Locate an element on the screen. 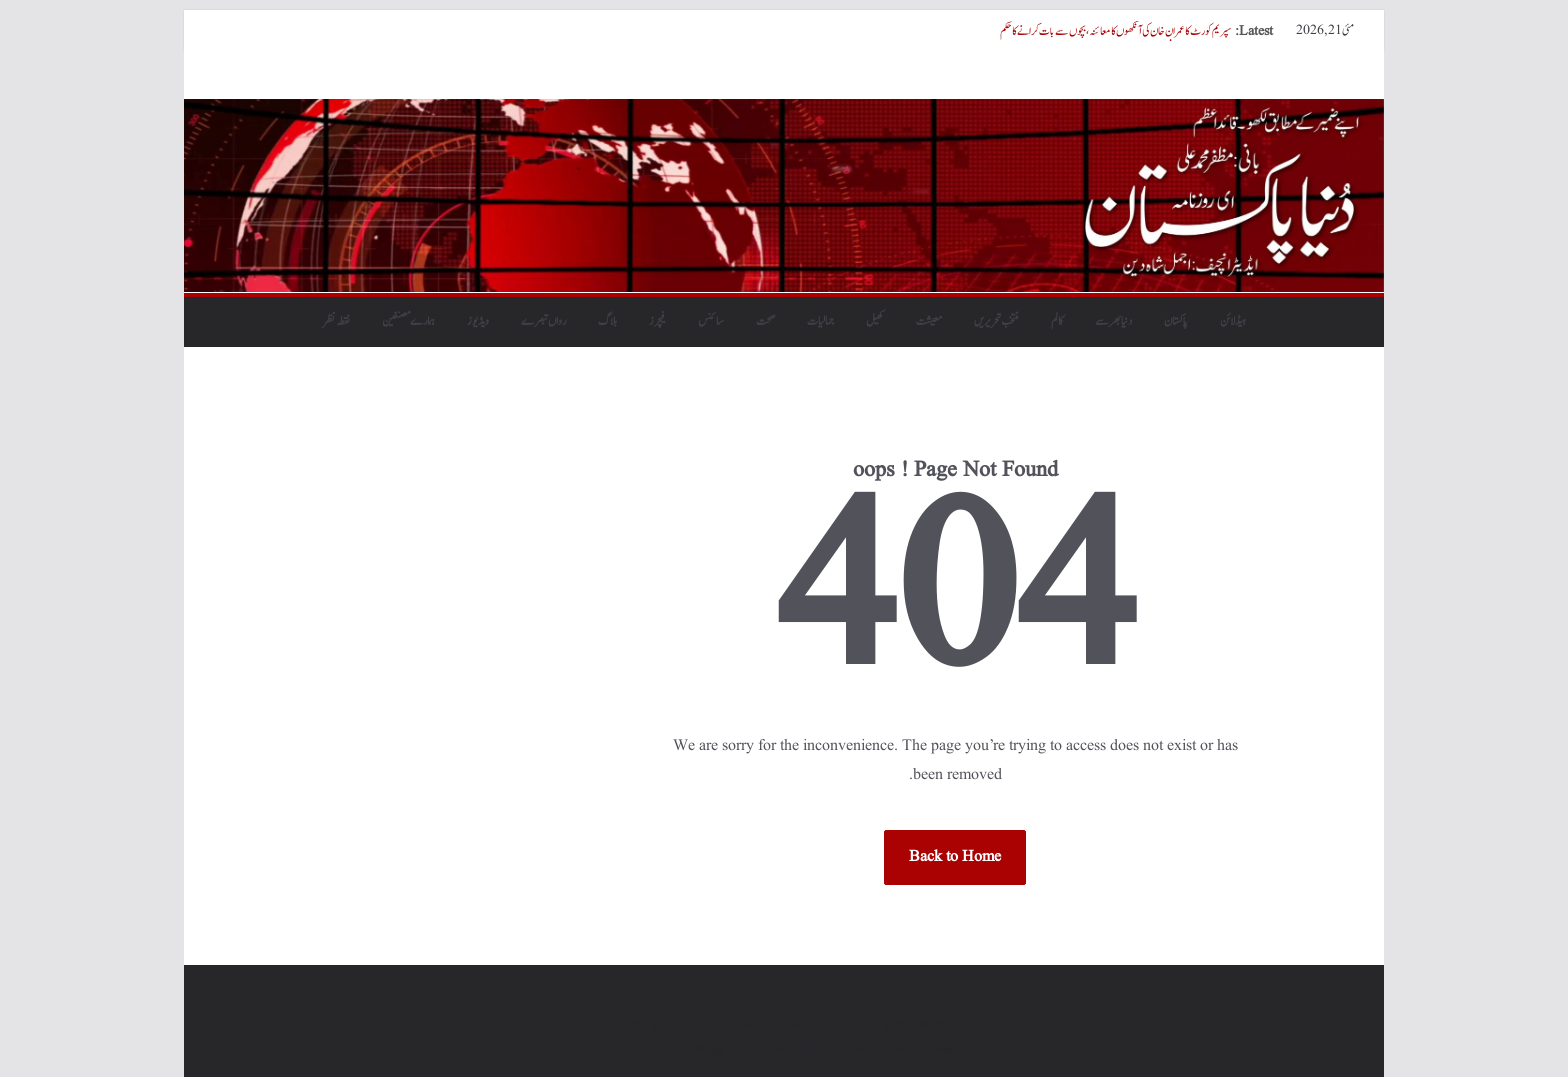 The image size is (1568, 1077). ویڈیوز is located at coordinates (478, 321).